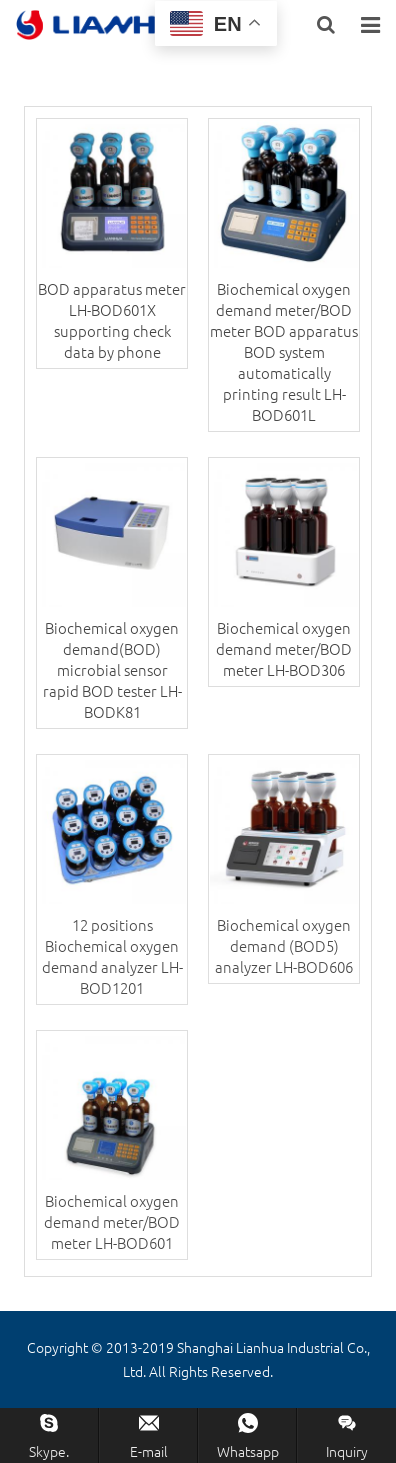  I want to click on BOD apparatus meter LH-BOD601X supporting check data by phone, so click(112, 320).